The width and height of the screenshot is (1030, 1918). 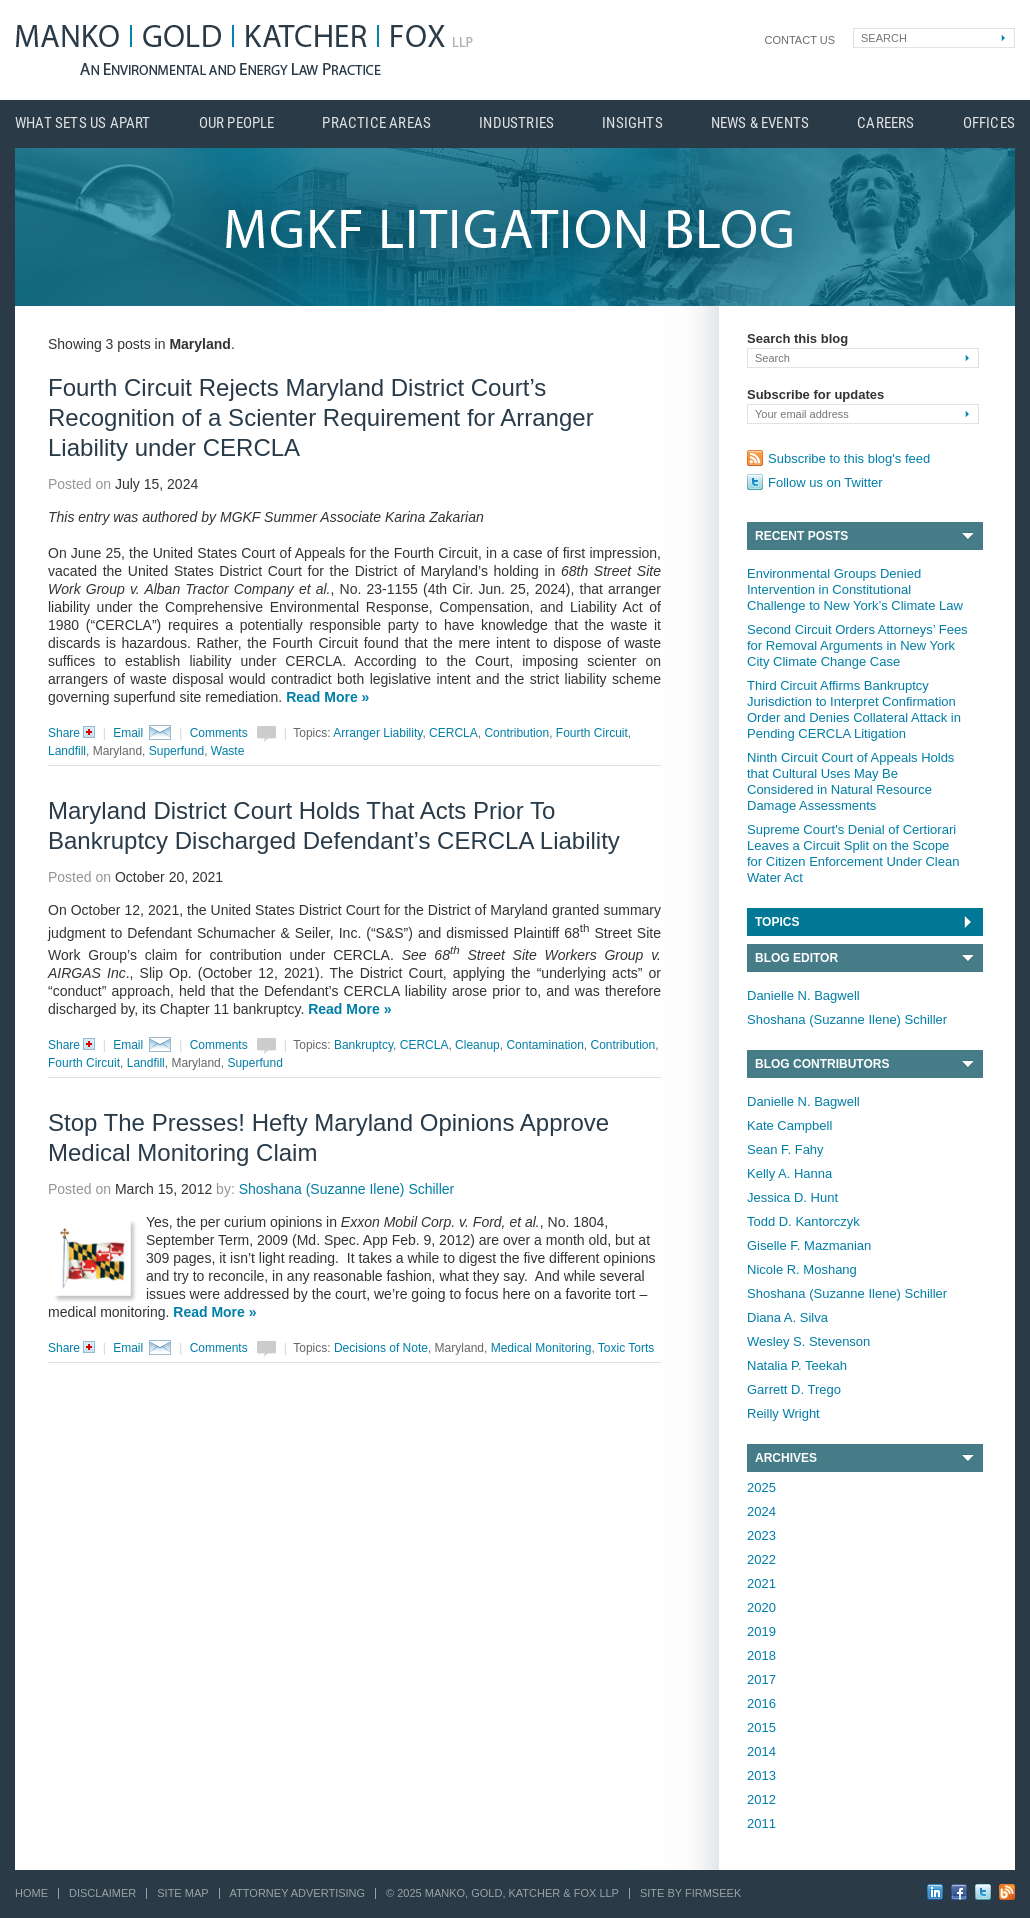 I want to click on 2014, so click(x=761, y=1751).